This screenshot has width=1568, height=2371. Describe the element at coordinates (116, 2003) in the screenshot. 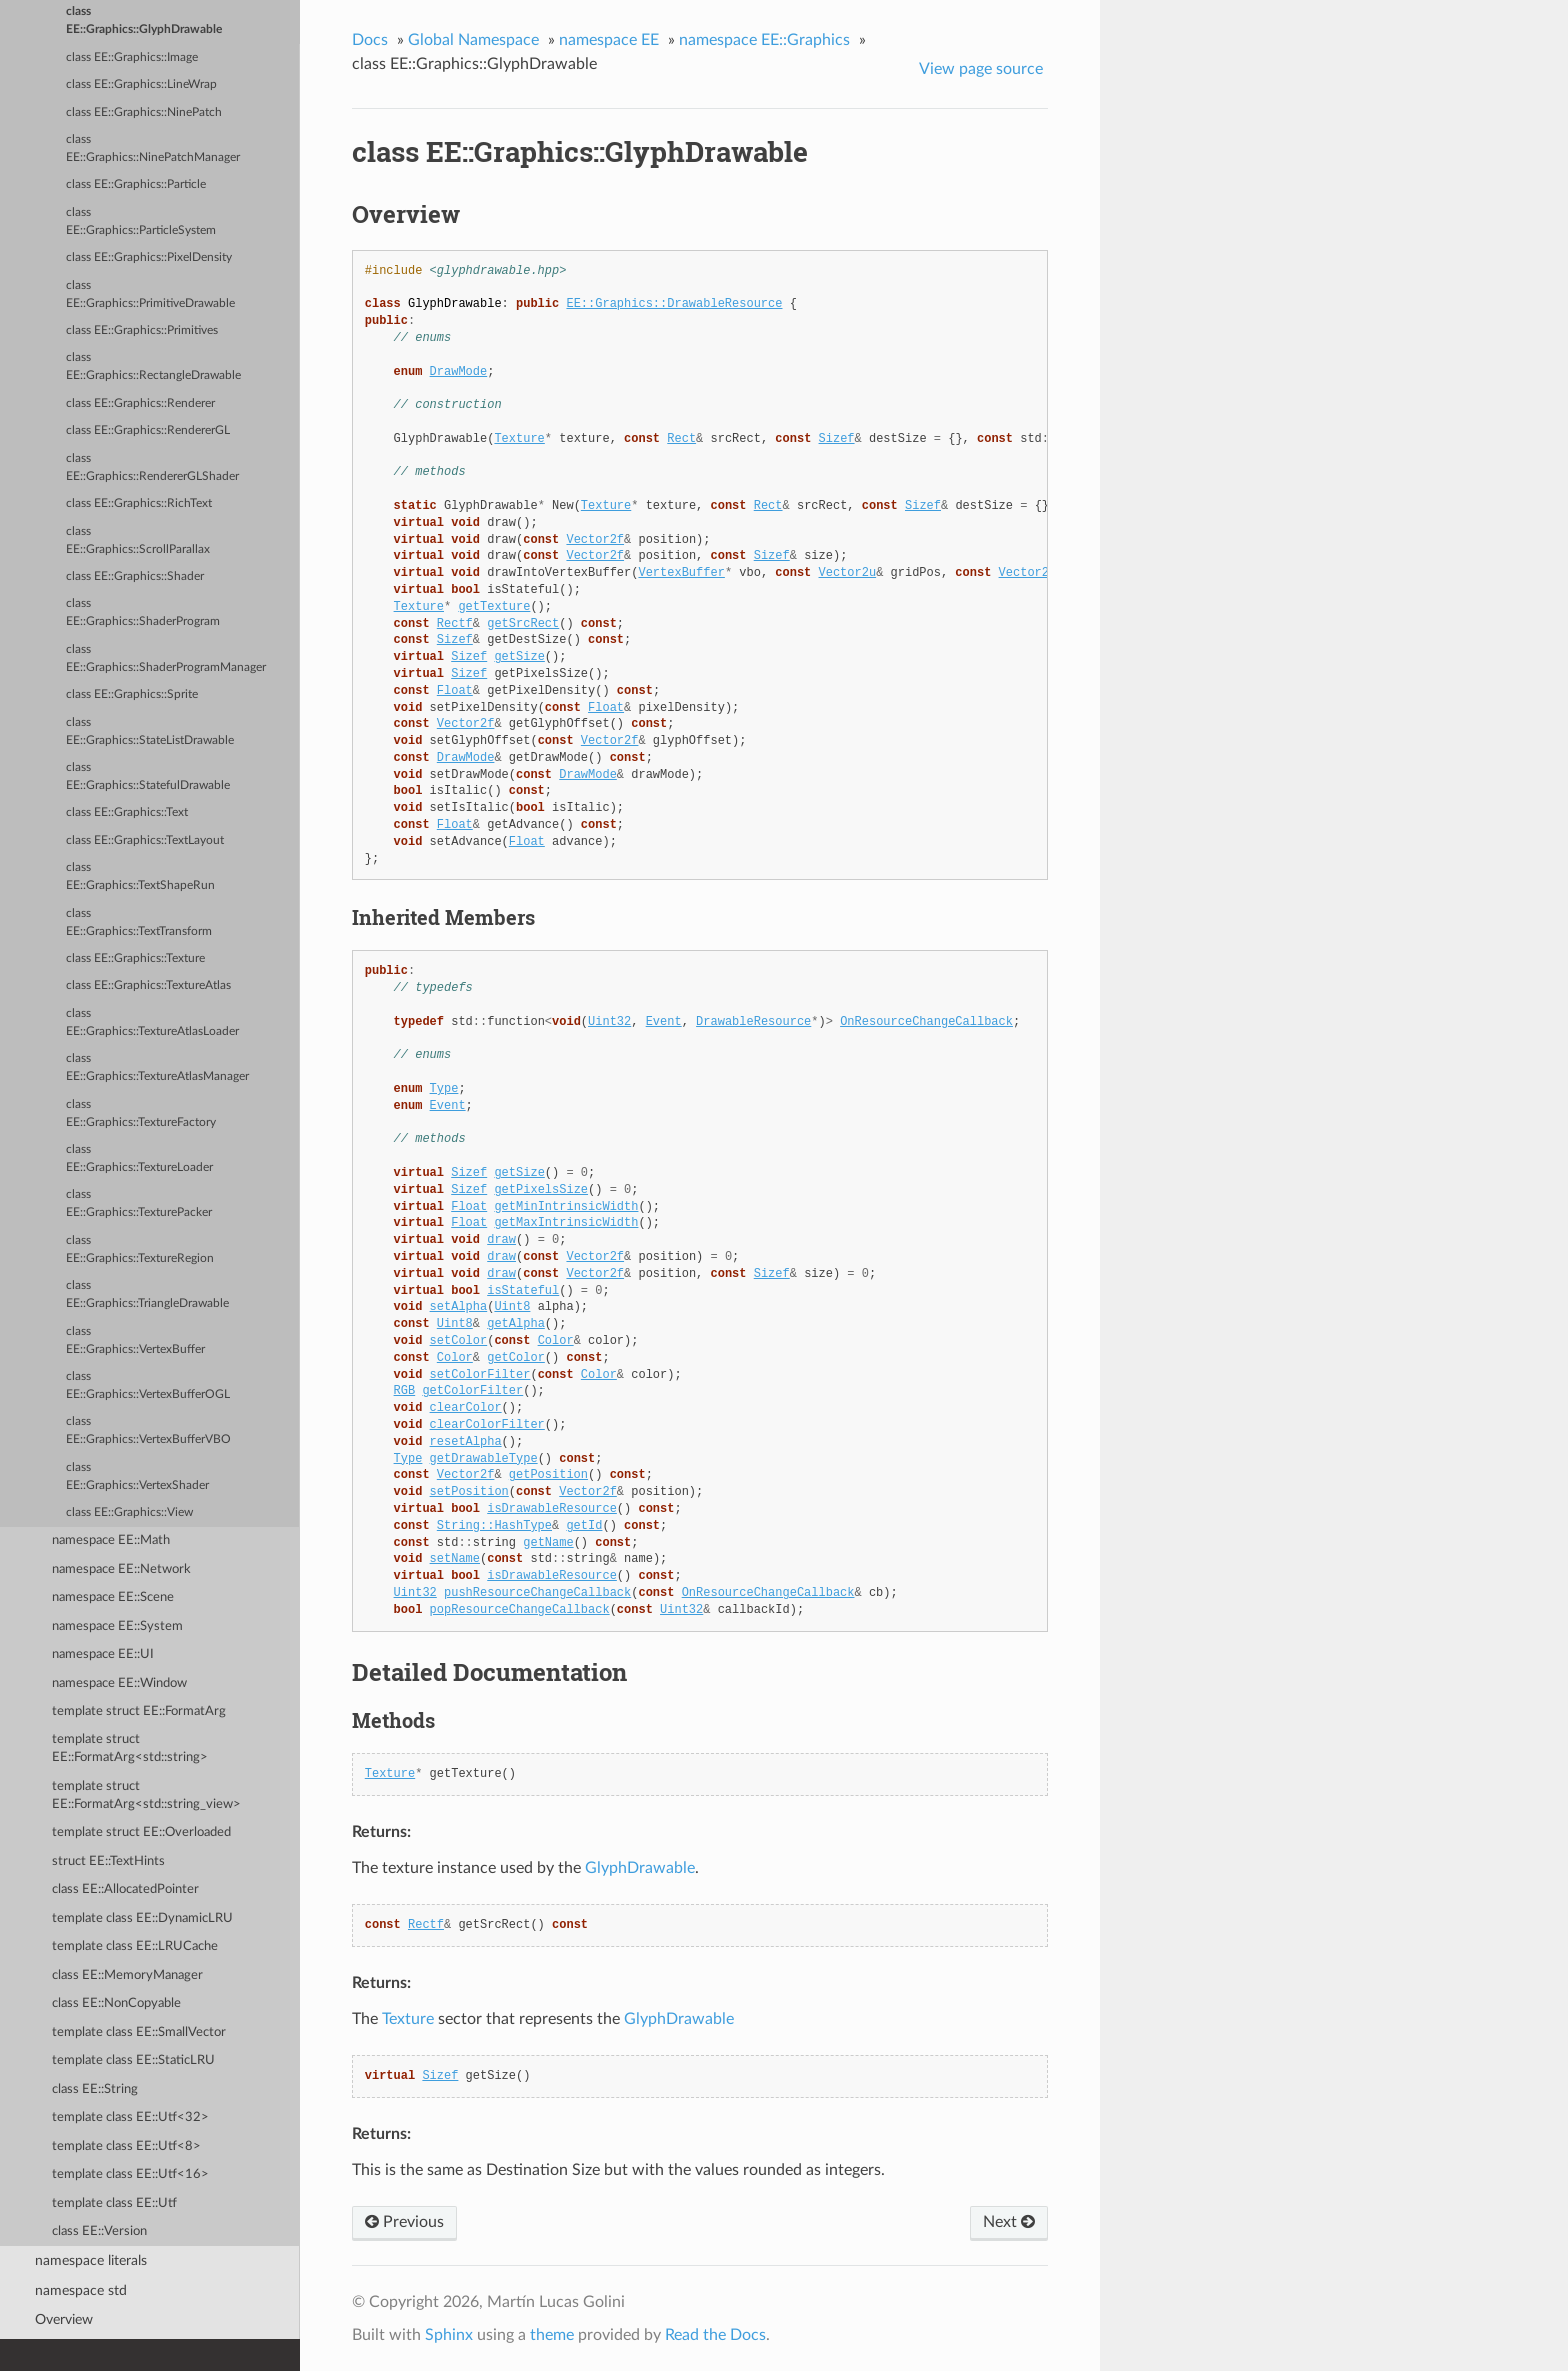

I see `class EE::NonCopyable` at that location.